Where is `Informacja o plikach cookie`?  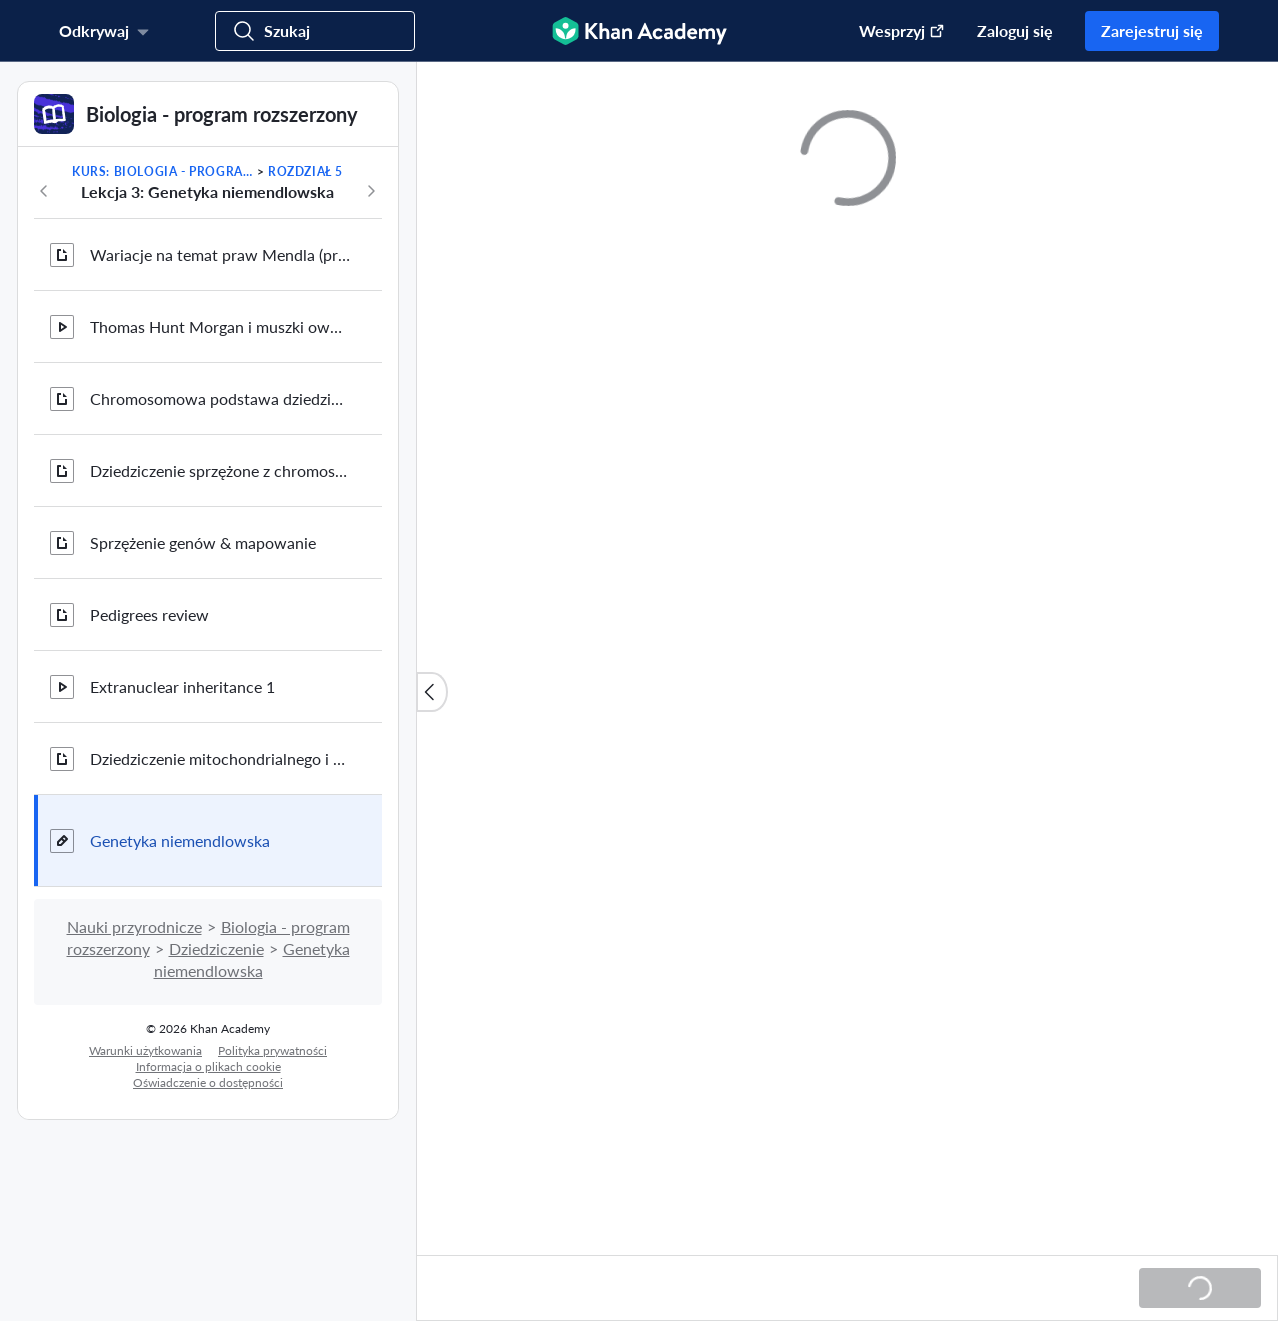 Informacja o plikach cookie is located at coordinates (208, 1066).